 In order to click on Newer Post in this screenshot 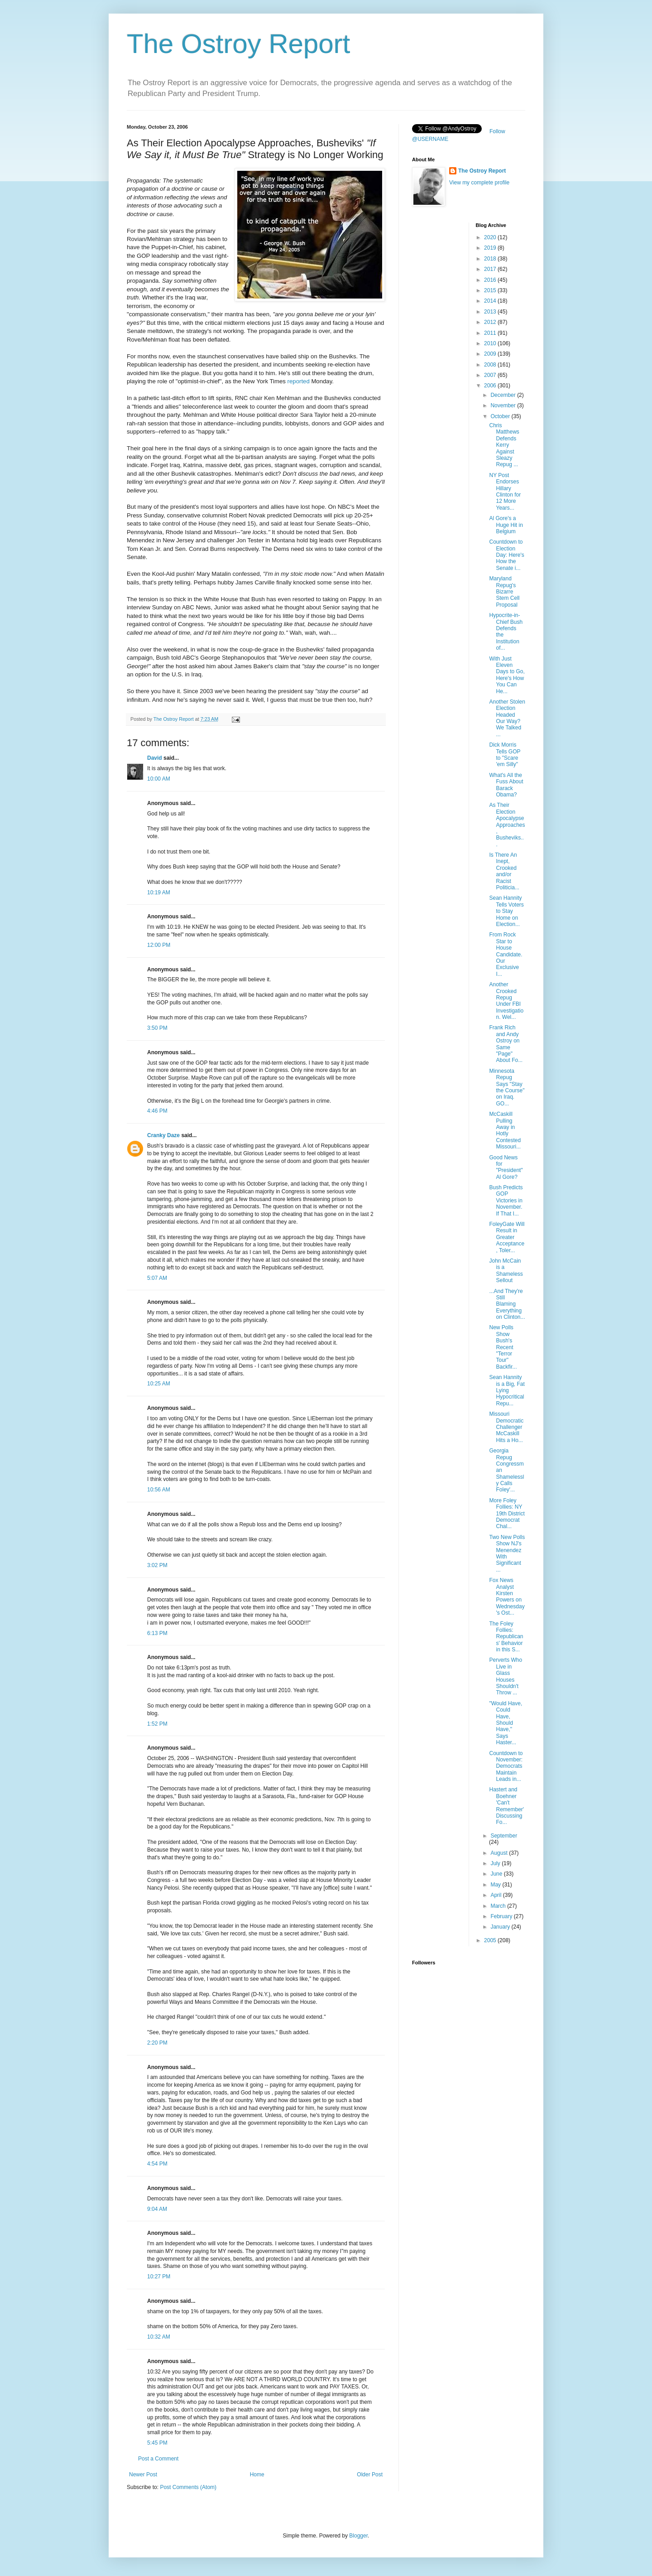, I will do `click(143, 2474)`.